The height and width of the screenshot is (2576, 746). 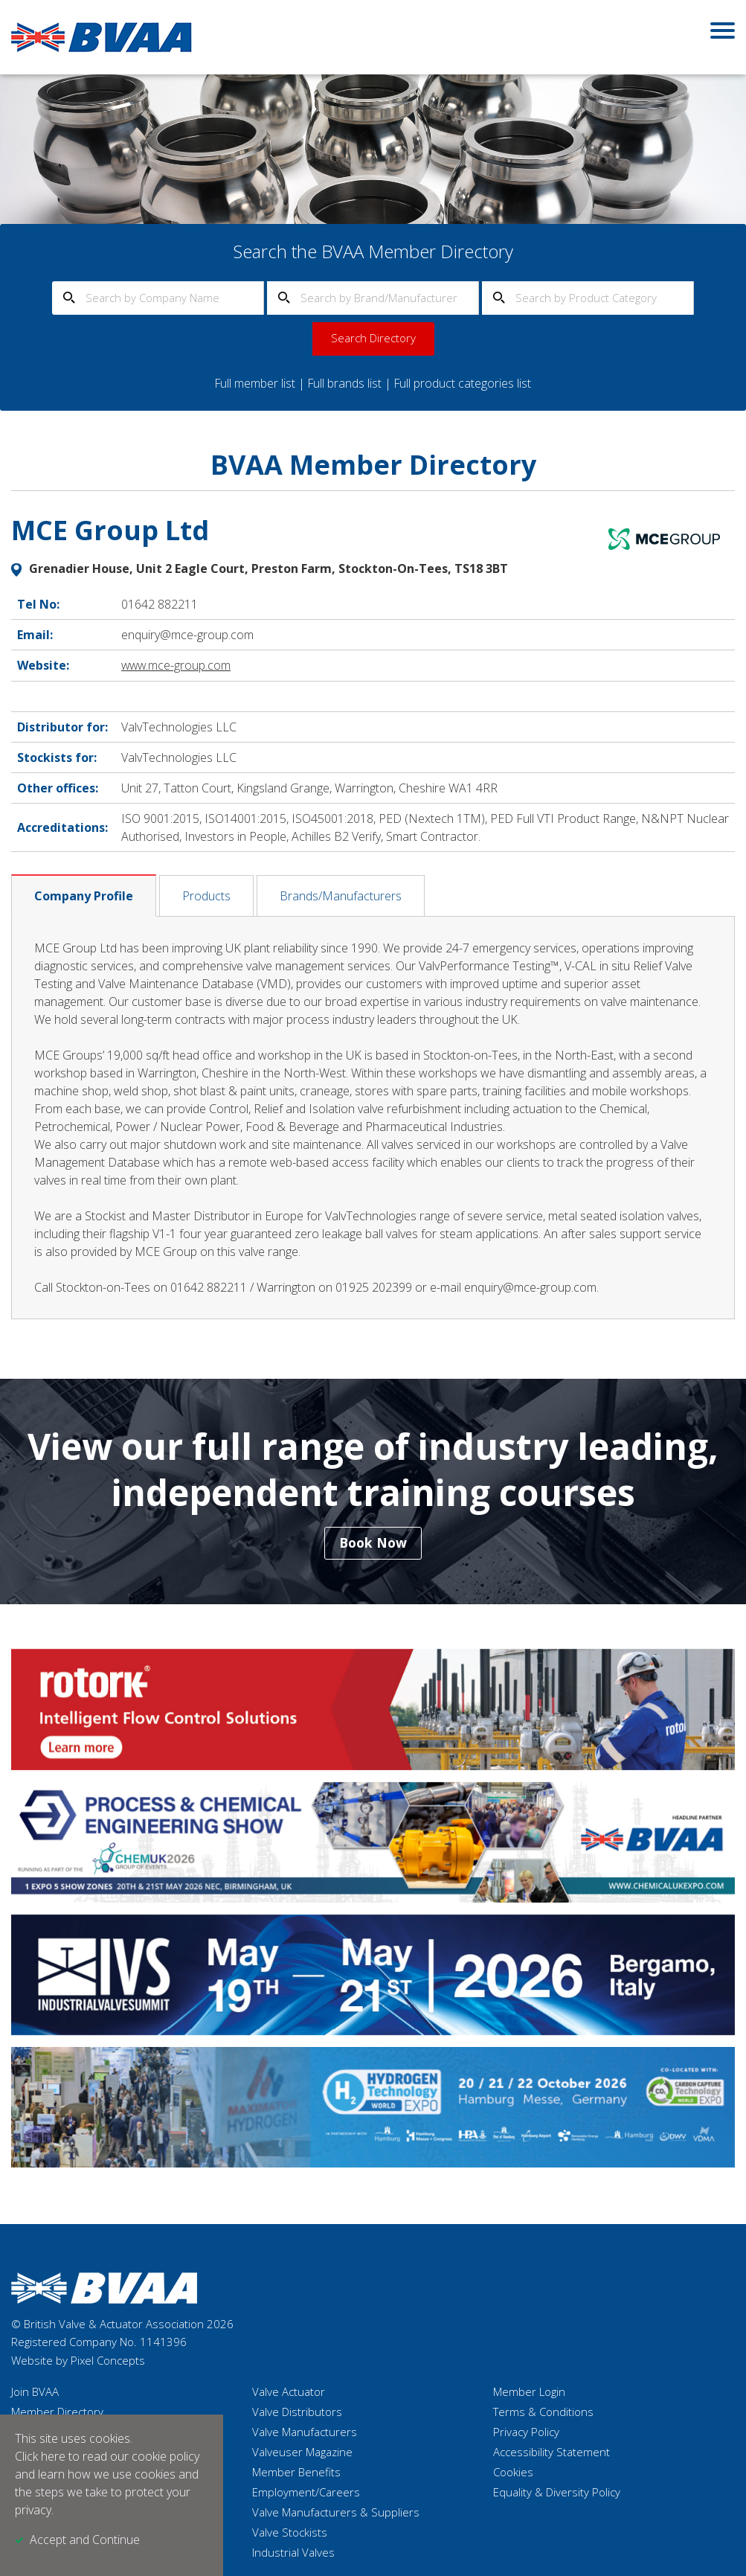 What do you see at coordinates (304, 2432) in the screenshot?
I see `Valve Manufacturers` at bounding box center [304, 2432].